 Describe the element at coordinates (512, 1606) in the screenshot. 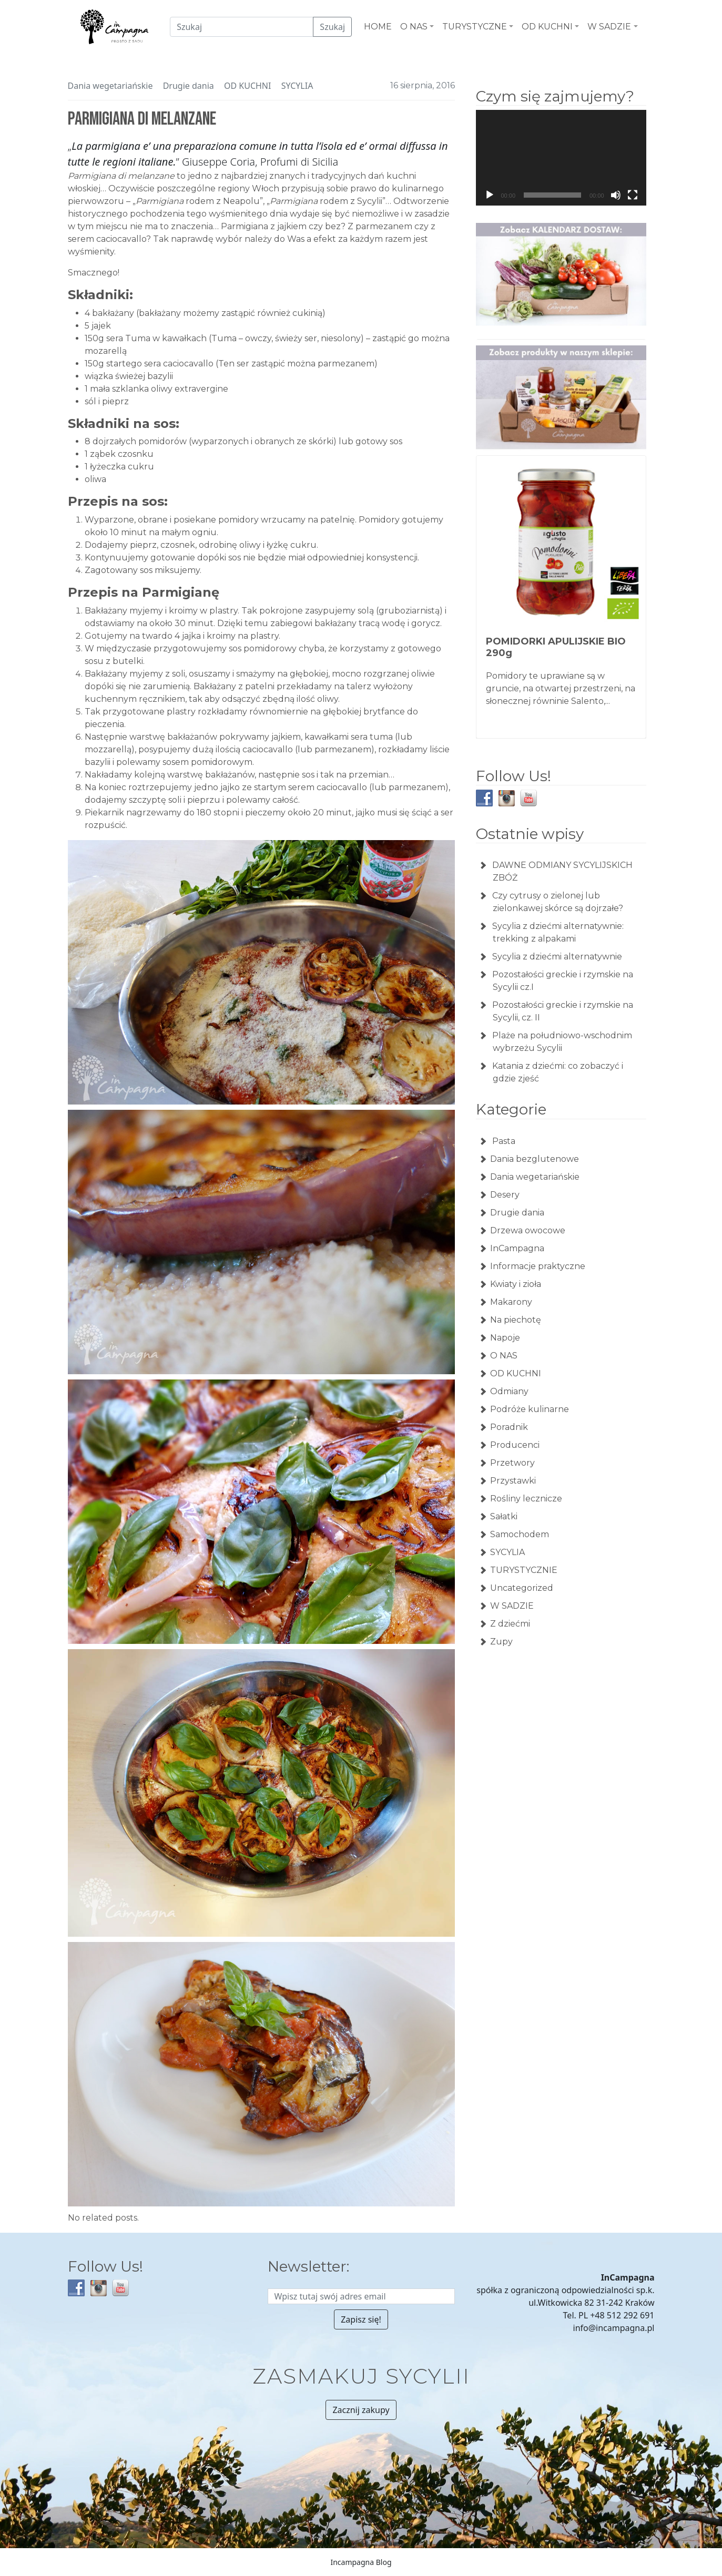

I see `W SADZIE` at that location.